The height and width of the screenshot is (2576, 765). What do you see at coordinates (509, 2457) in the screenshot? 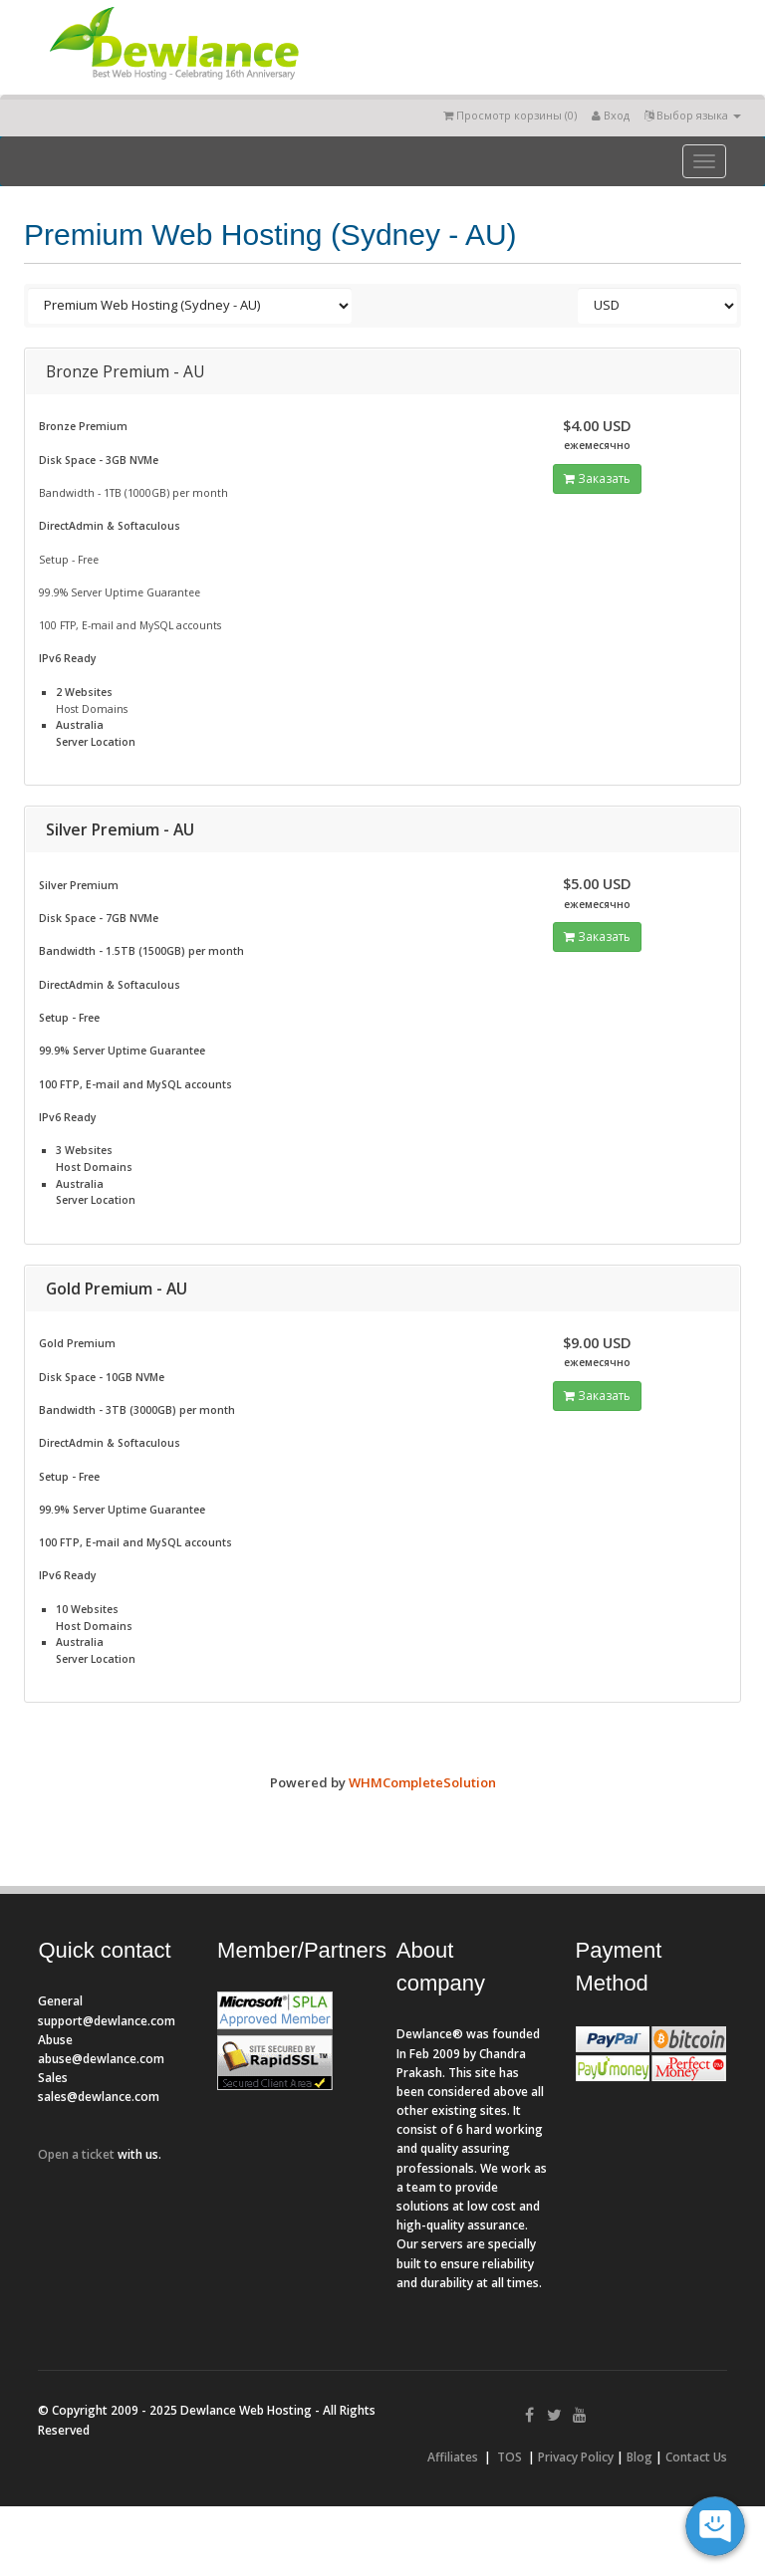
I see `TOS` at bounding box center [509, 2457].